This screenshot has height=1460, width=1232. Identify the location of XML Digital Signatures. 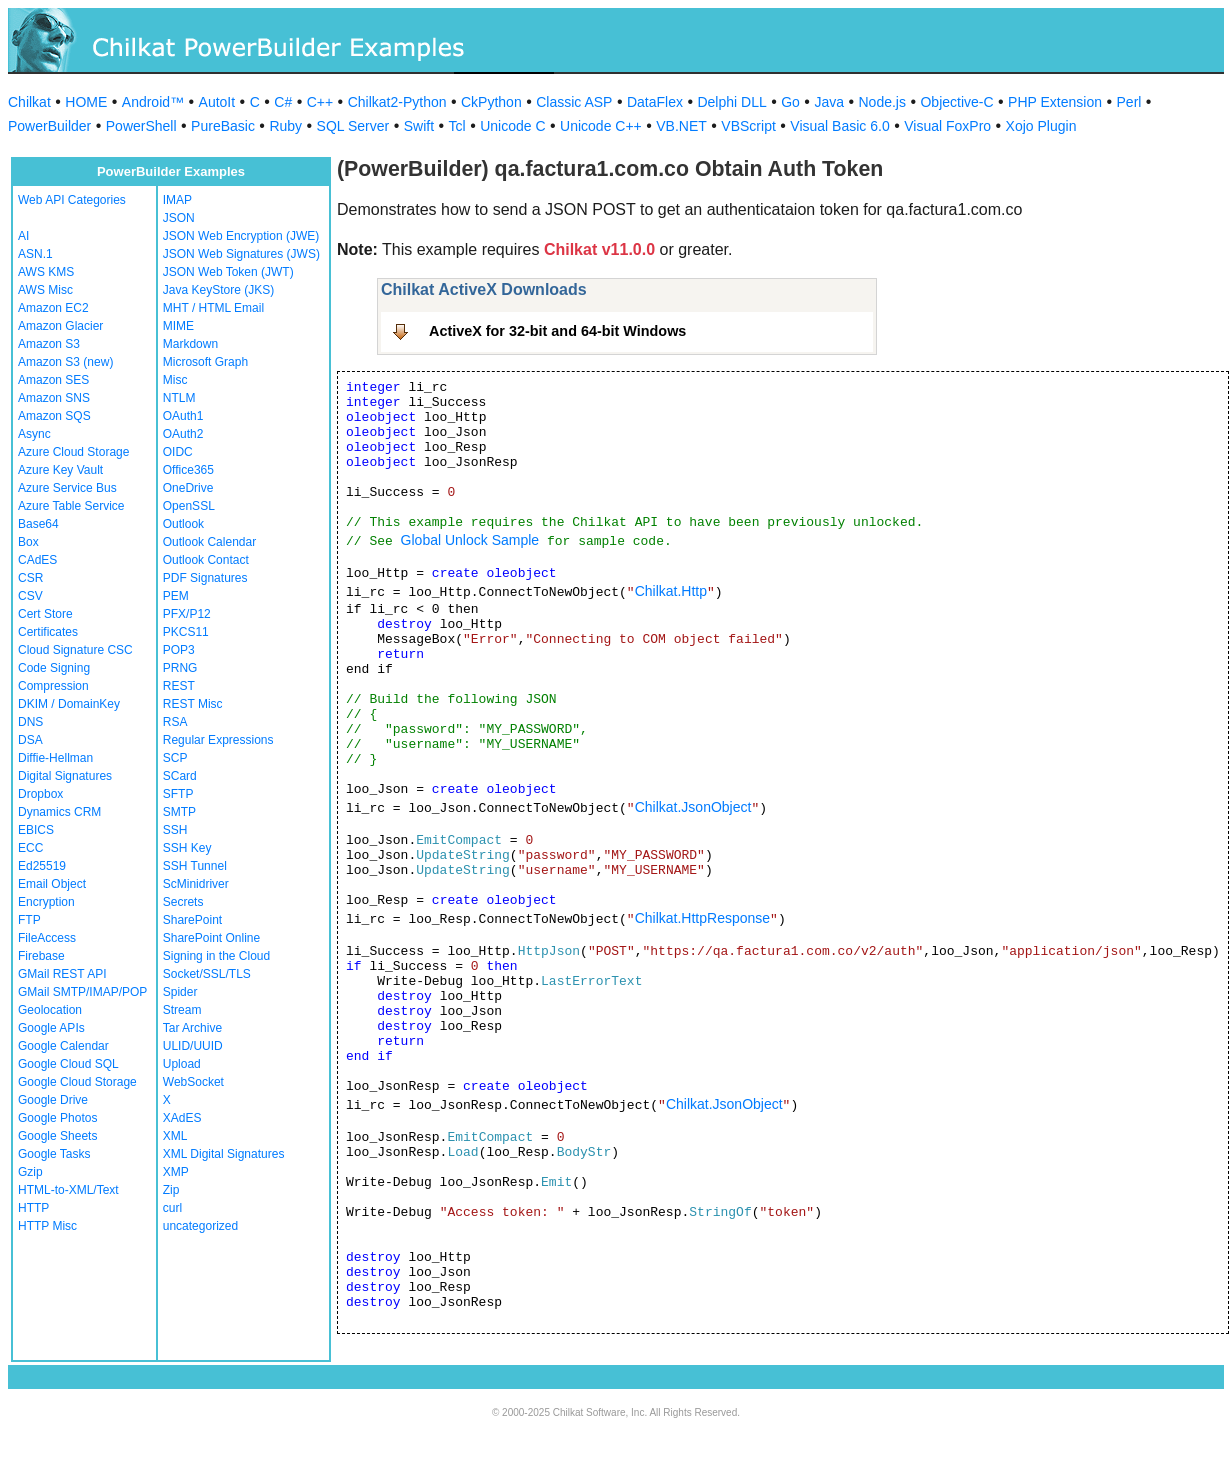
(224, 1154).